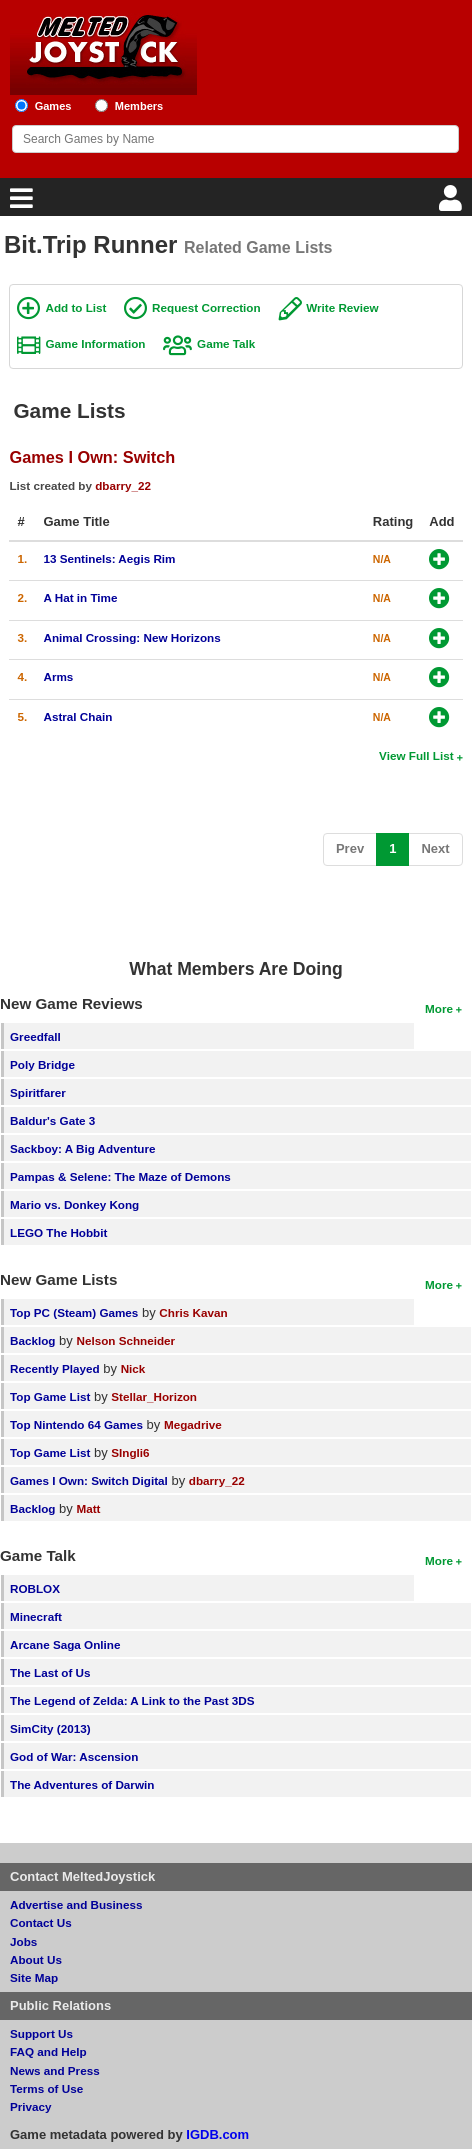 The height and width of the screenshot is (2149, 472). Describe the element at coordinates (123, 485) in the screenshot. I see `dbarry_22` at that location.